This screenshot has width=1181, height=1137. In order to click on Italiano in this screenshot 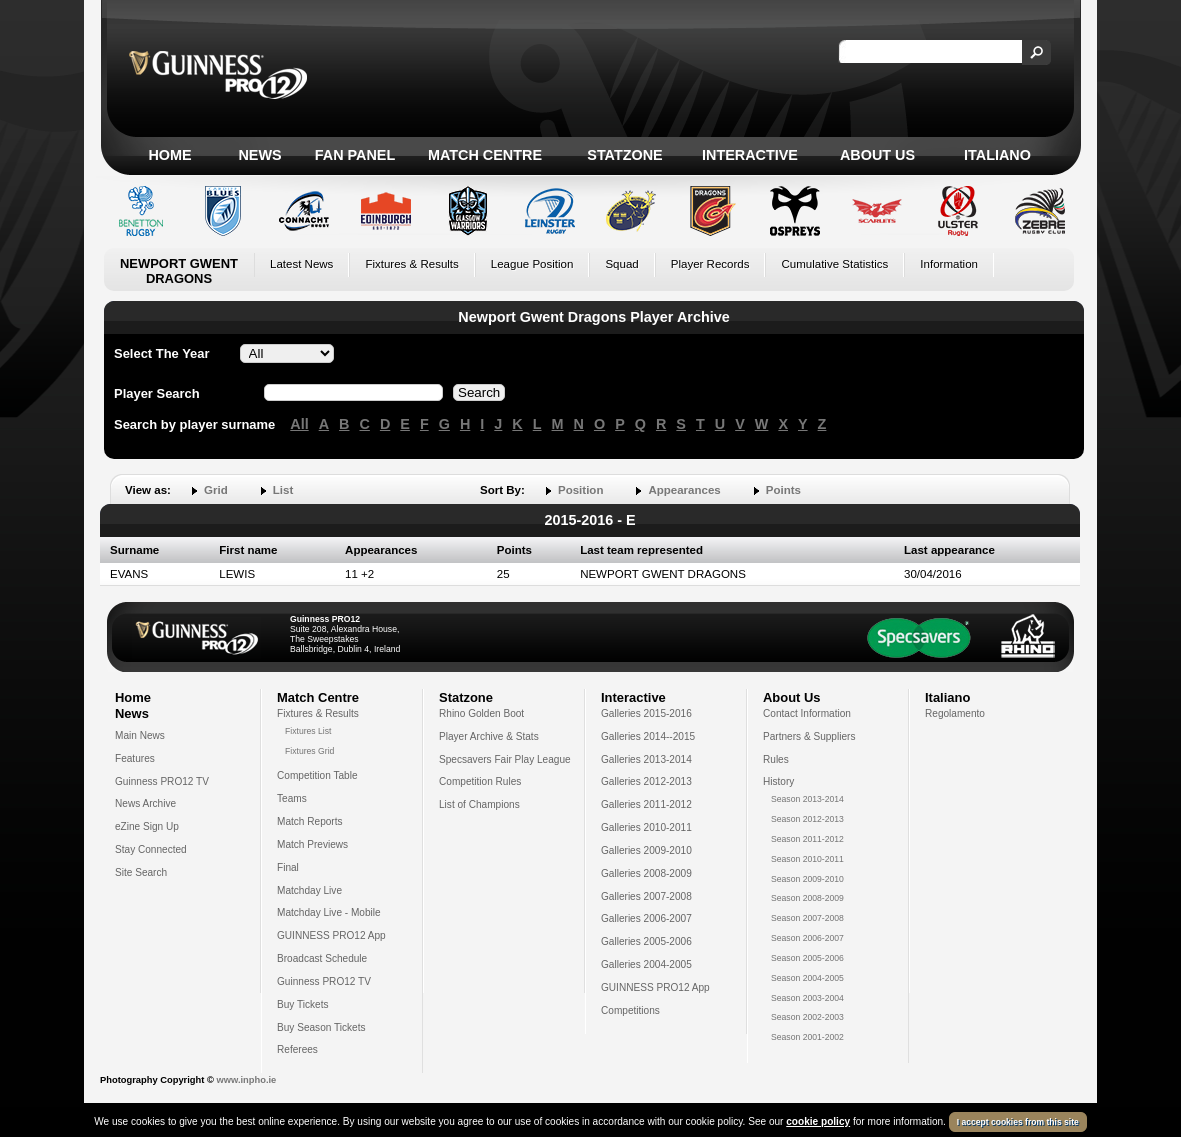, I will do `click(997, 155)`.